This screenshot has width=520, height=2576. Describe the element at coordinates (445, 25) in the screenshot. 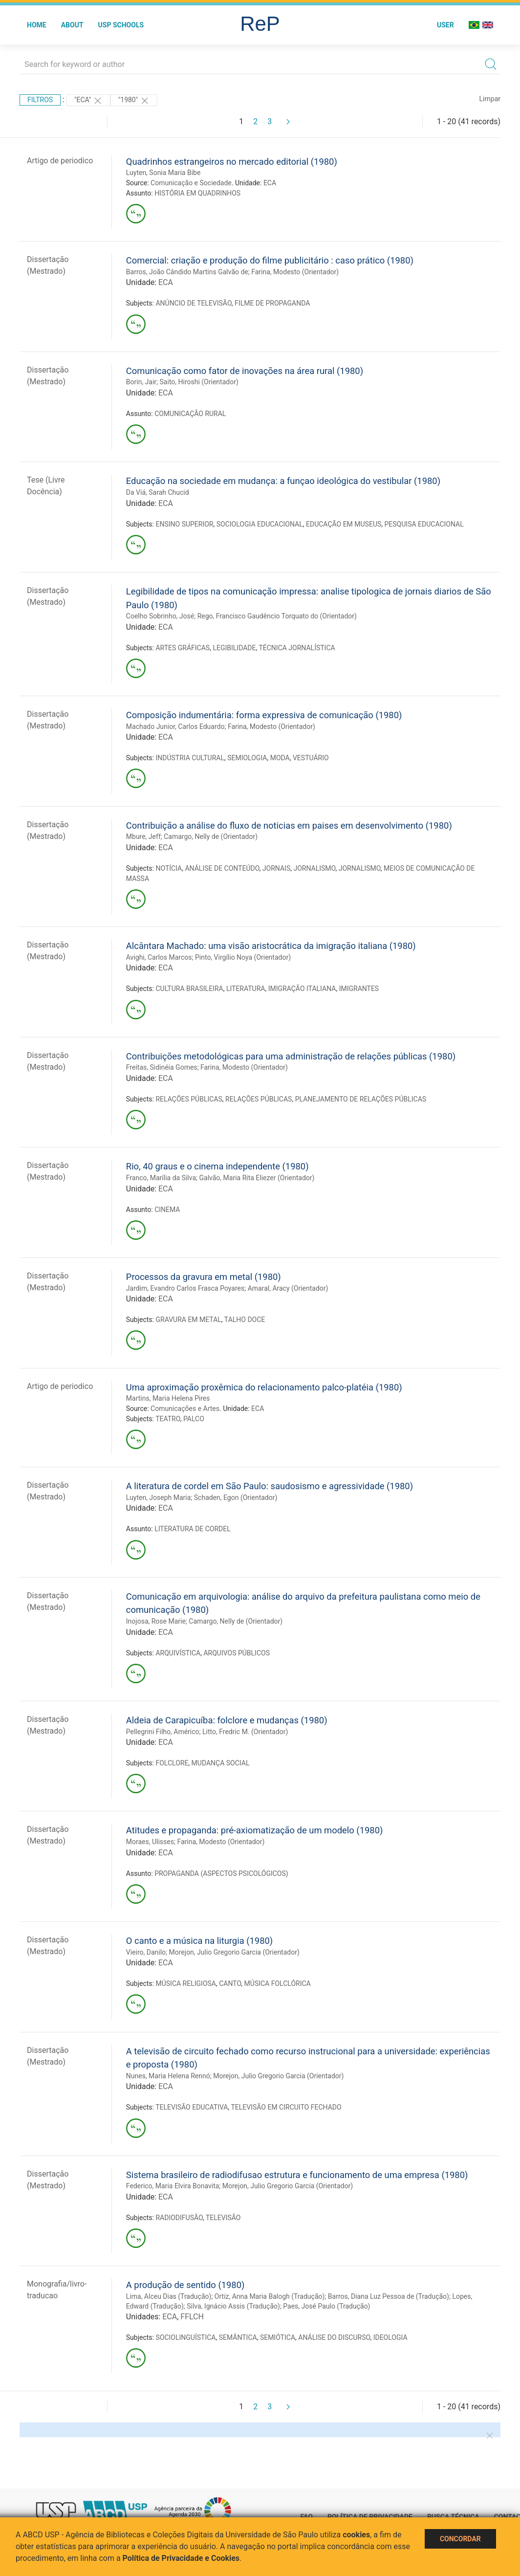

I see `User` at that location.